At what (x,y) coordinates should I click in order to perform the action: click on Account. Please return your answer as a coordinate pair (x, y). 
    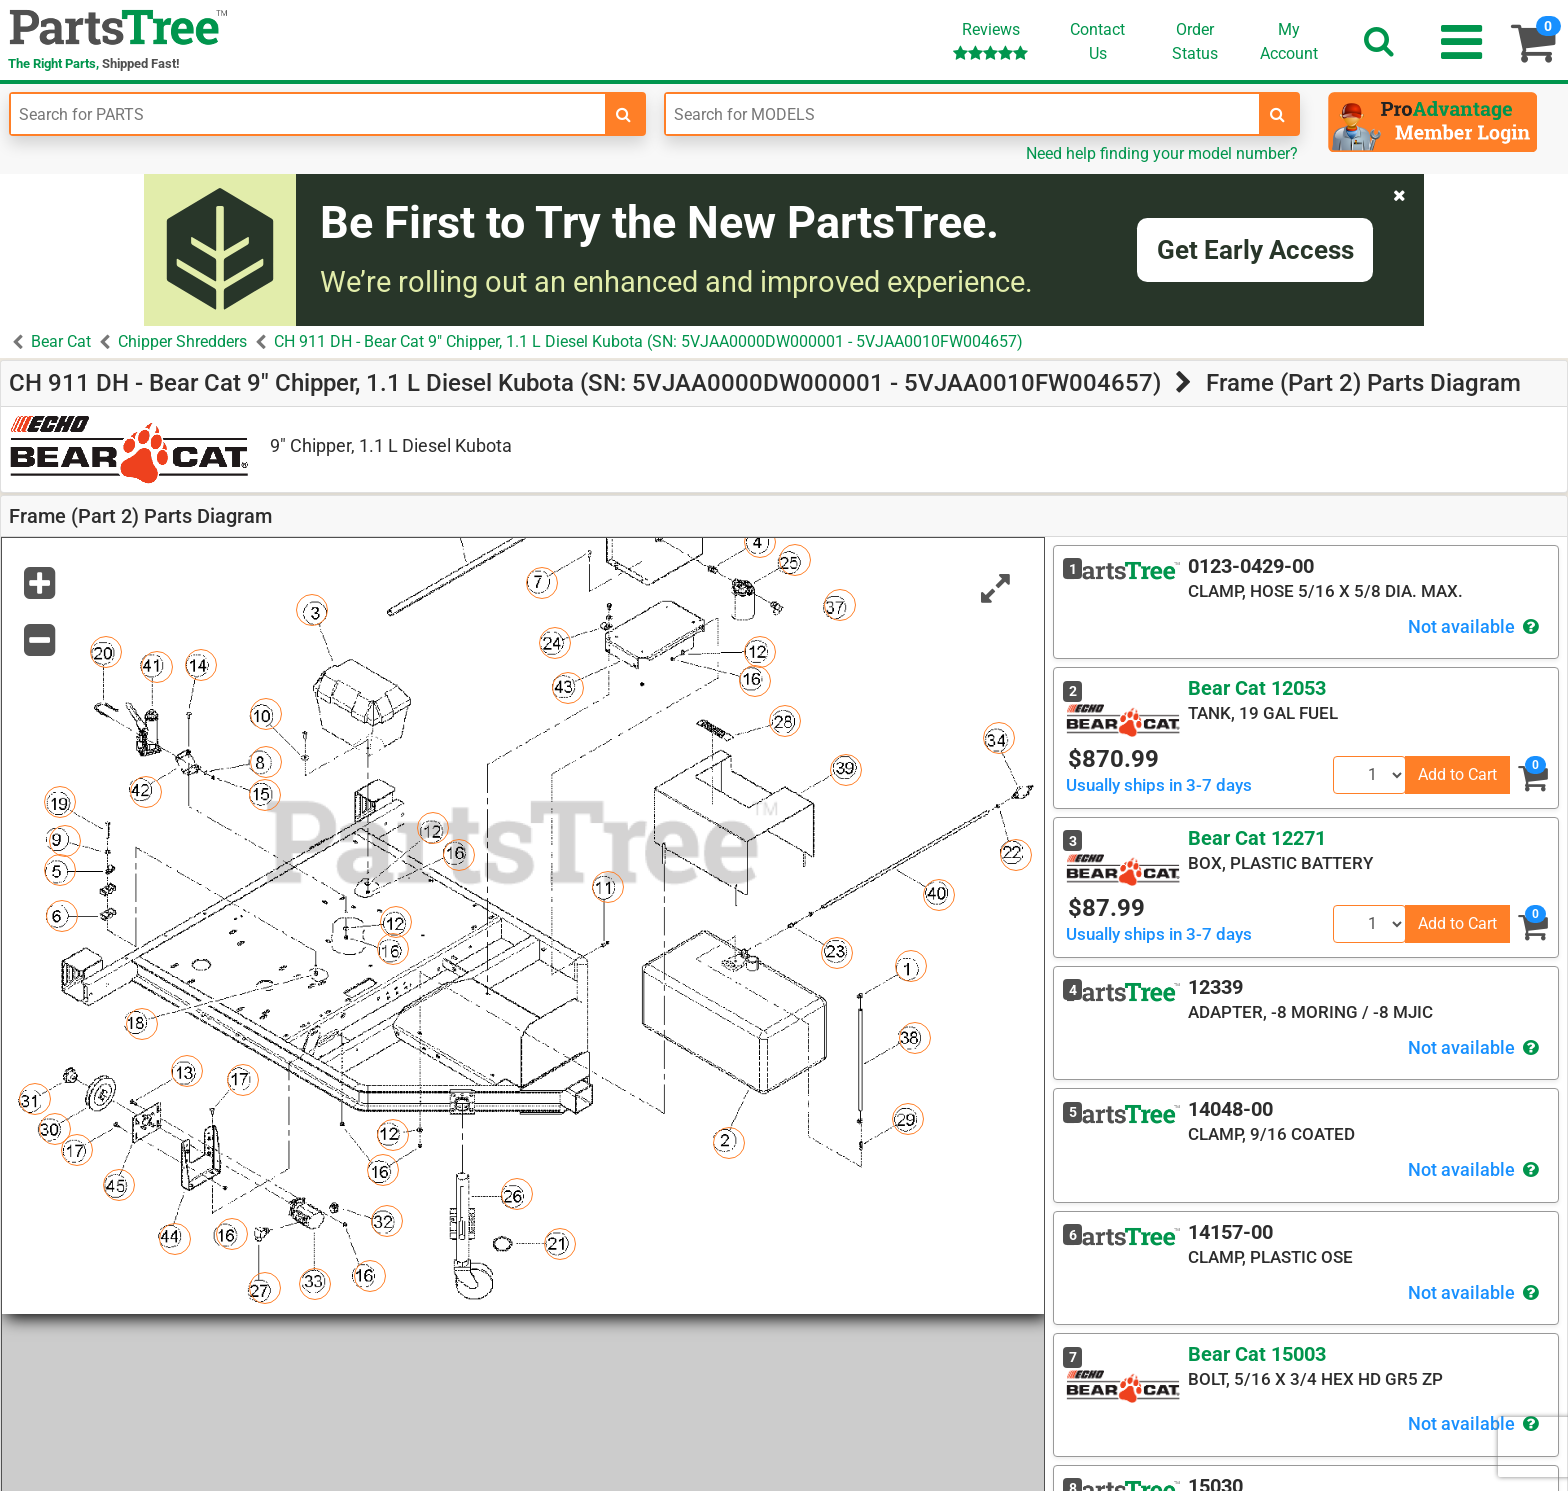
    Looking at the image, I should click on (1289, 41).